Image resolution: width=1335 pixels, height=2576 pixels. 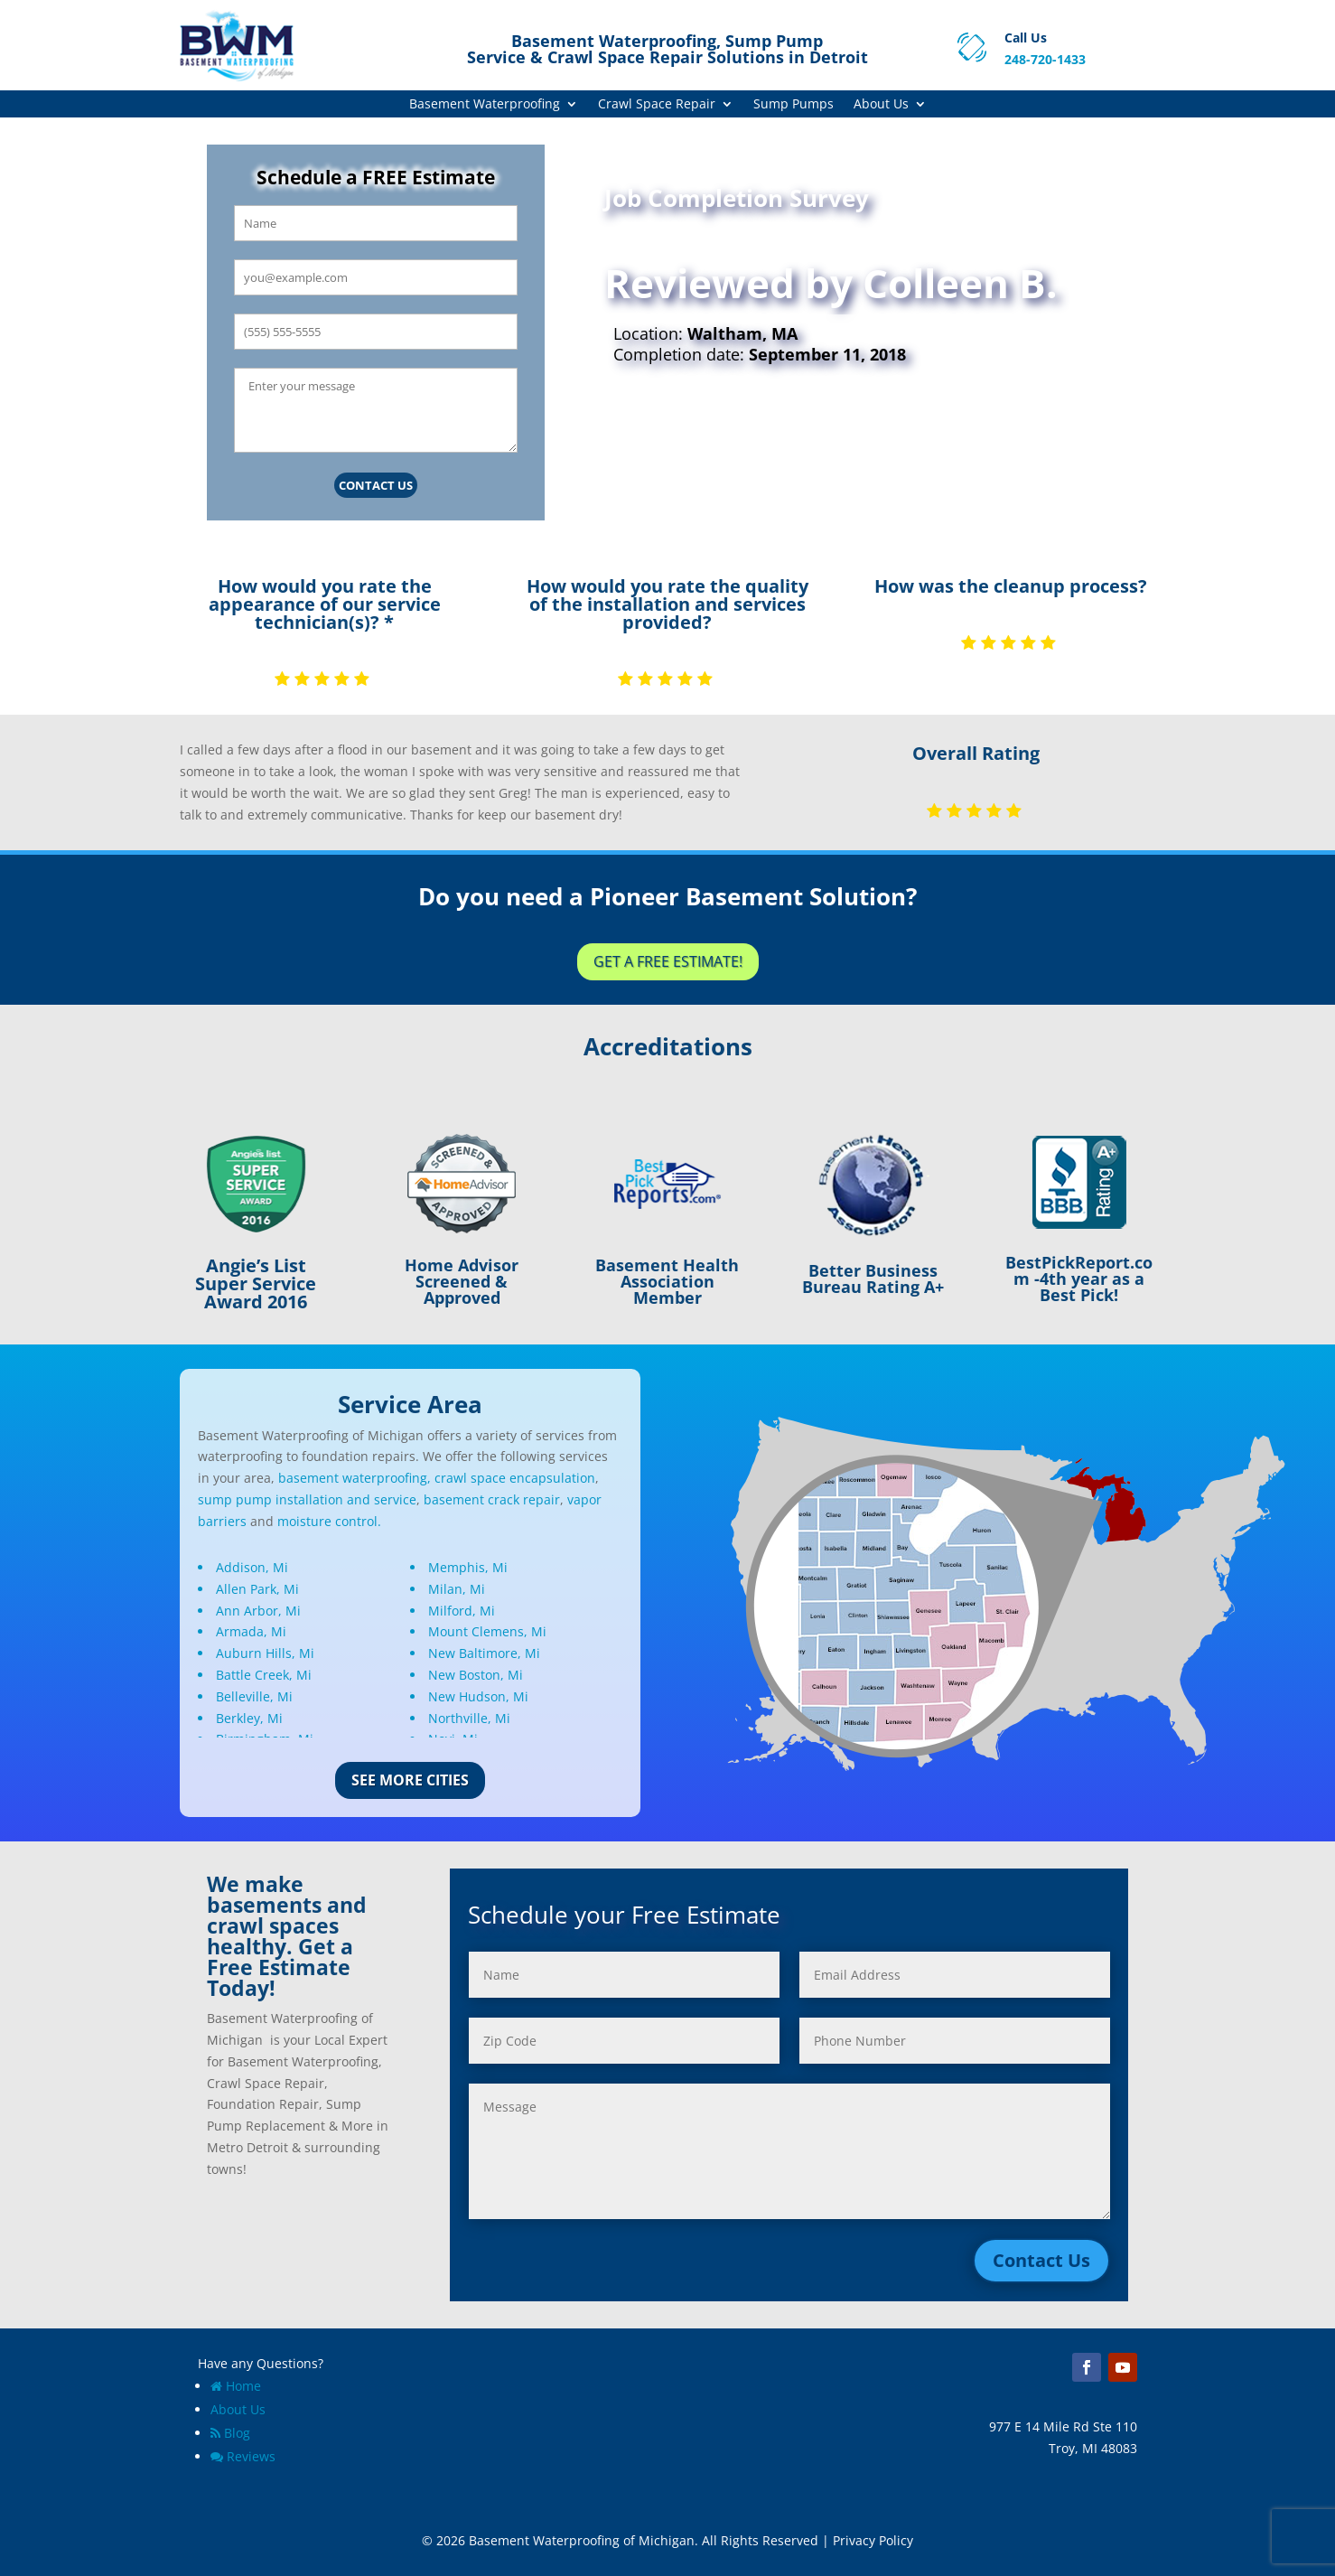 What do you see at coordinates (376, 485) in the screenshot?
I see `Contact Us` at bounding box center [376, 485].